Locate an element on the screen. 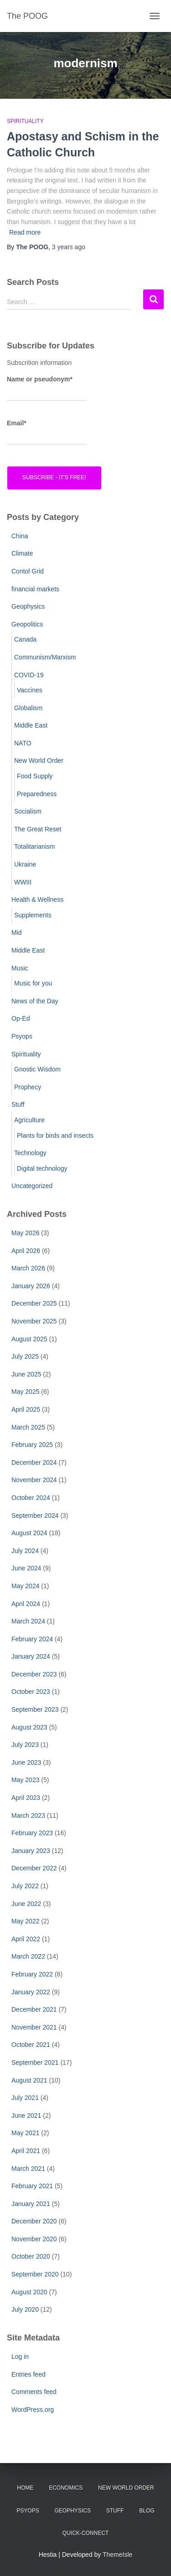 The height and width of the screenshot is (2576, 171). December 2020 is located at coordinates (34, 2221).